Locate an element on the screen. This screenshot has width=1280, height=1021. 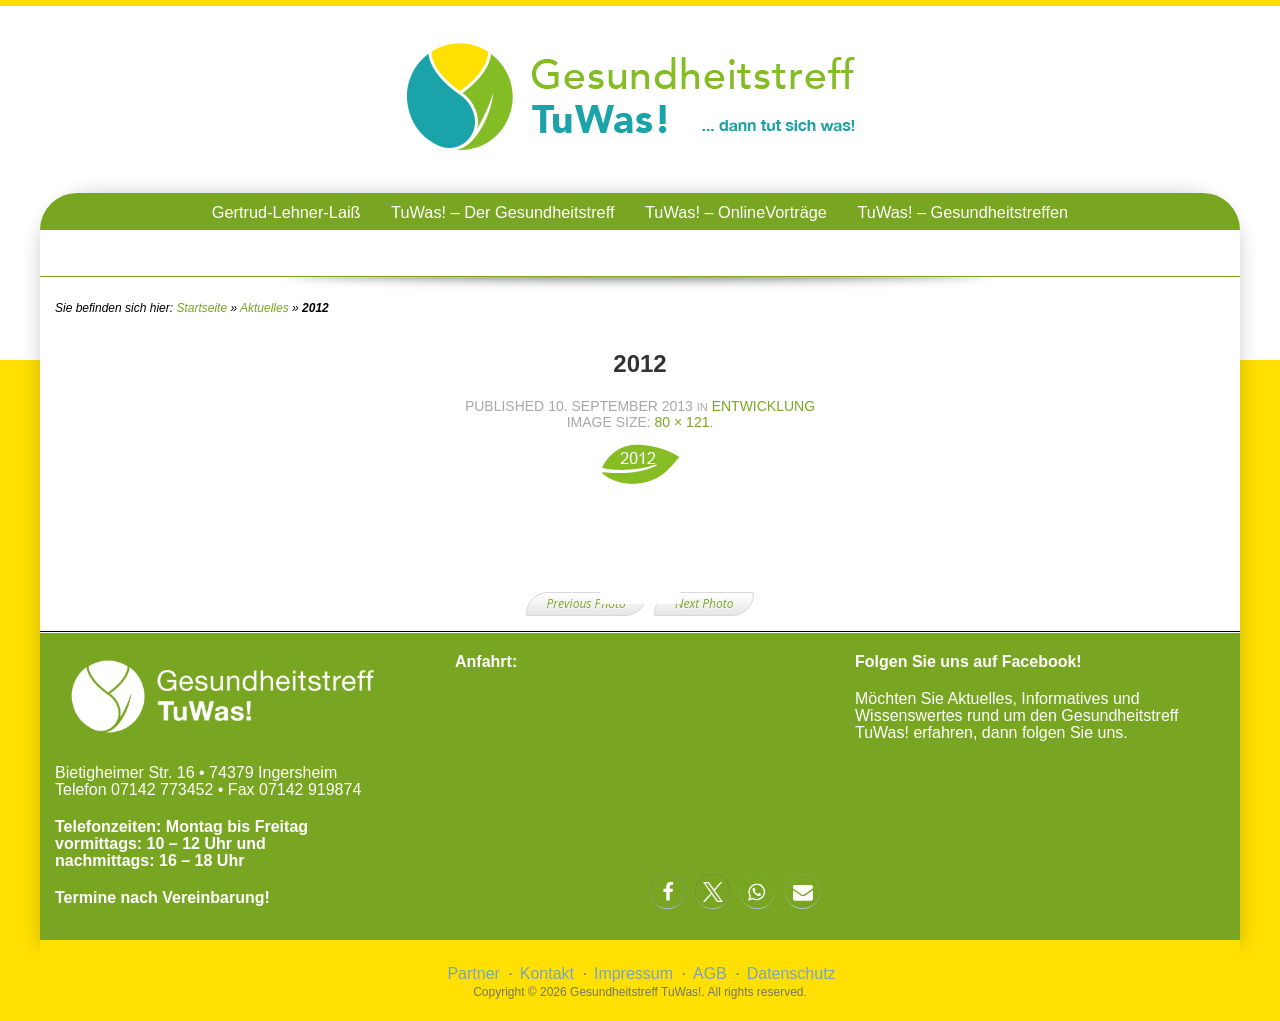
Entwicklung is located at coordinates (763, 406).